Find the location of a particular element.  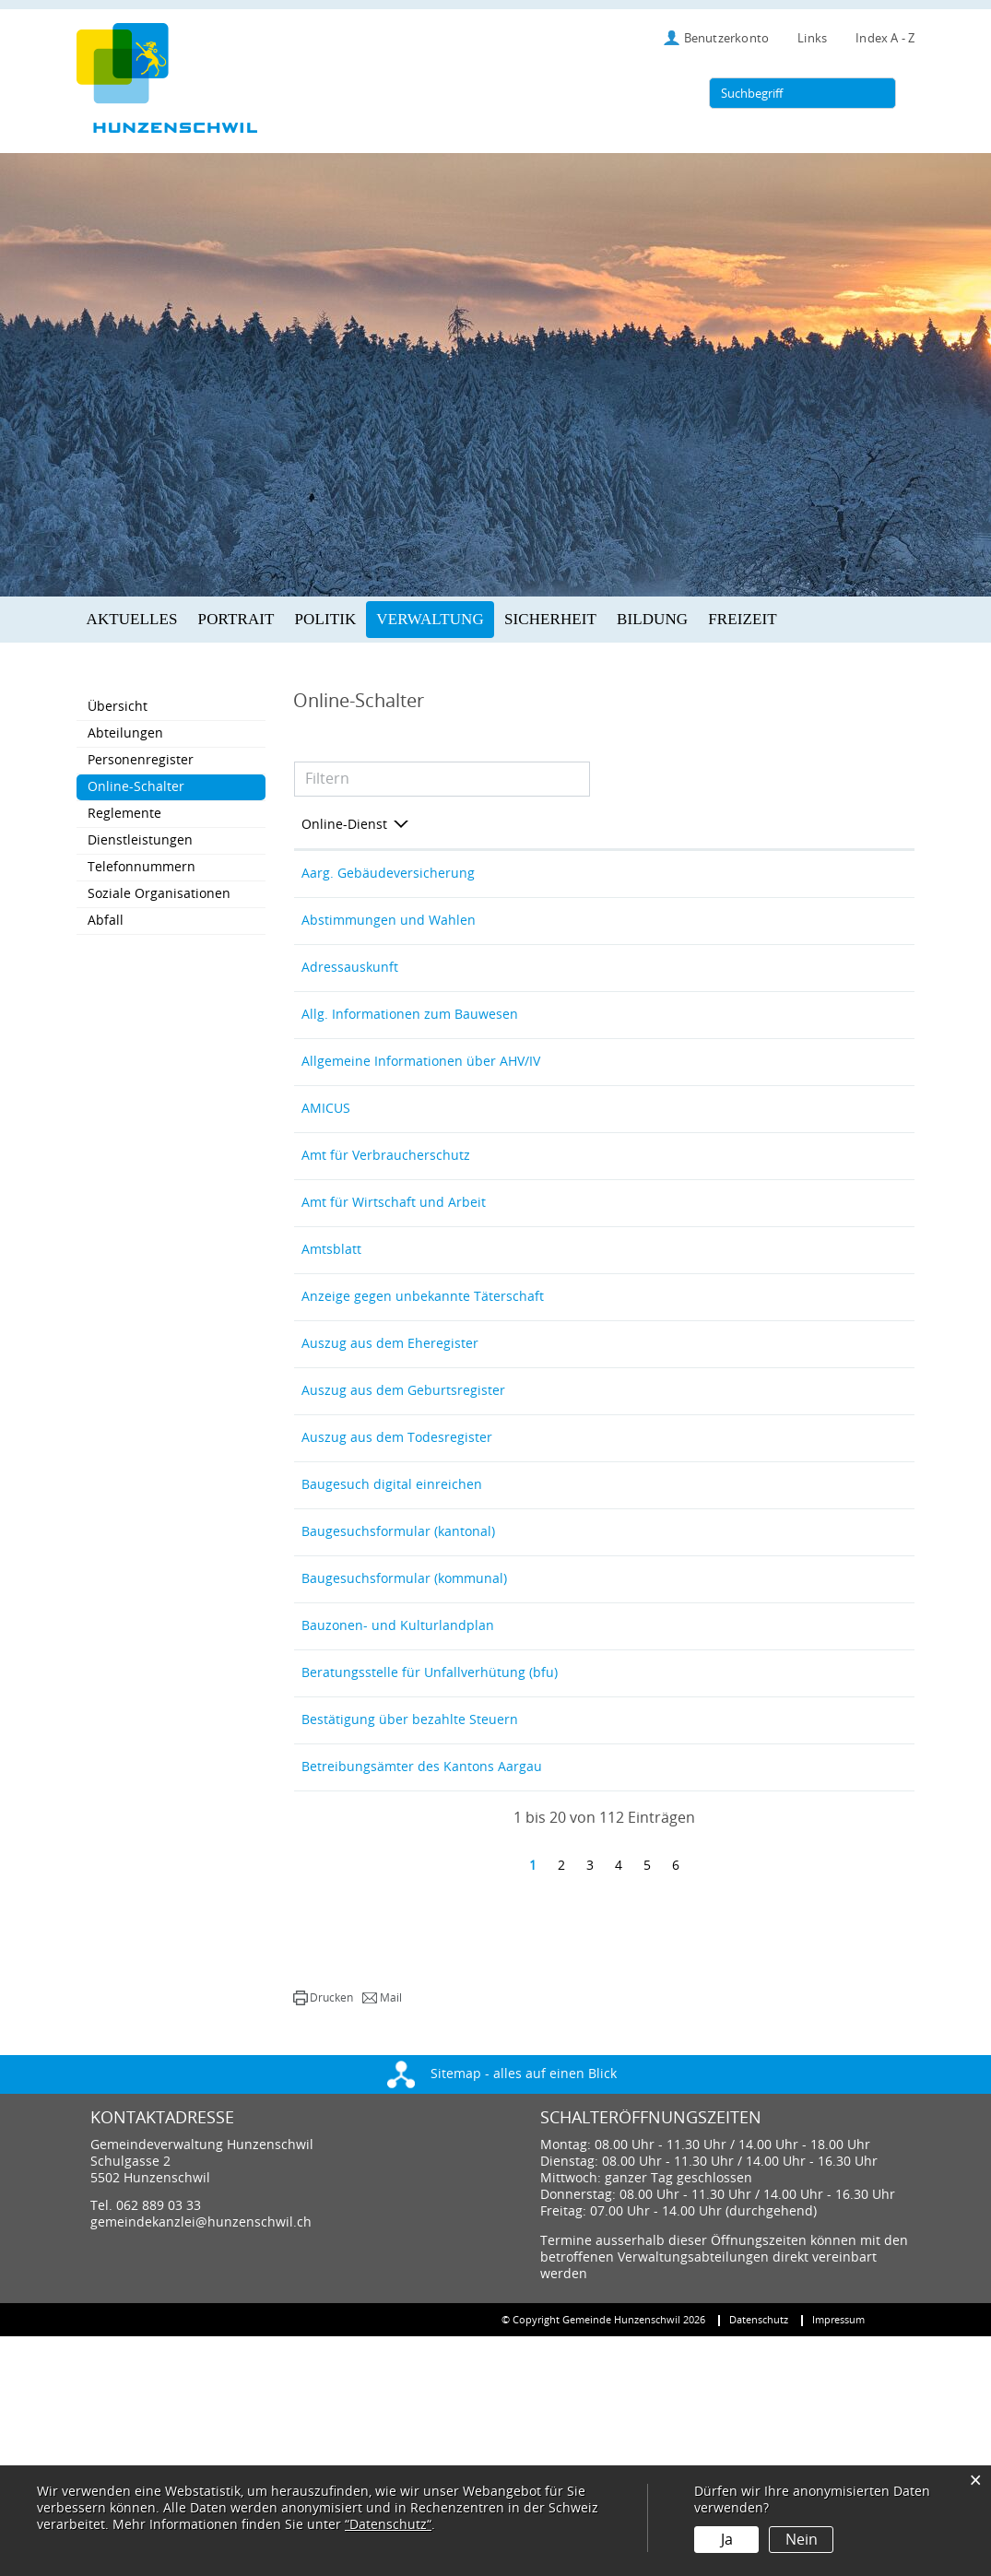

Beratungsstelle für Unfallverhütung (bfu) is located at coordinates (429, 1877).